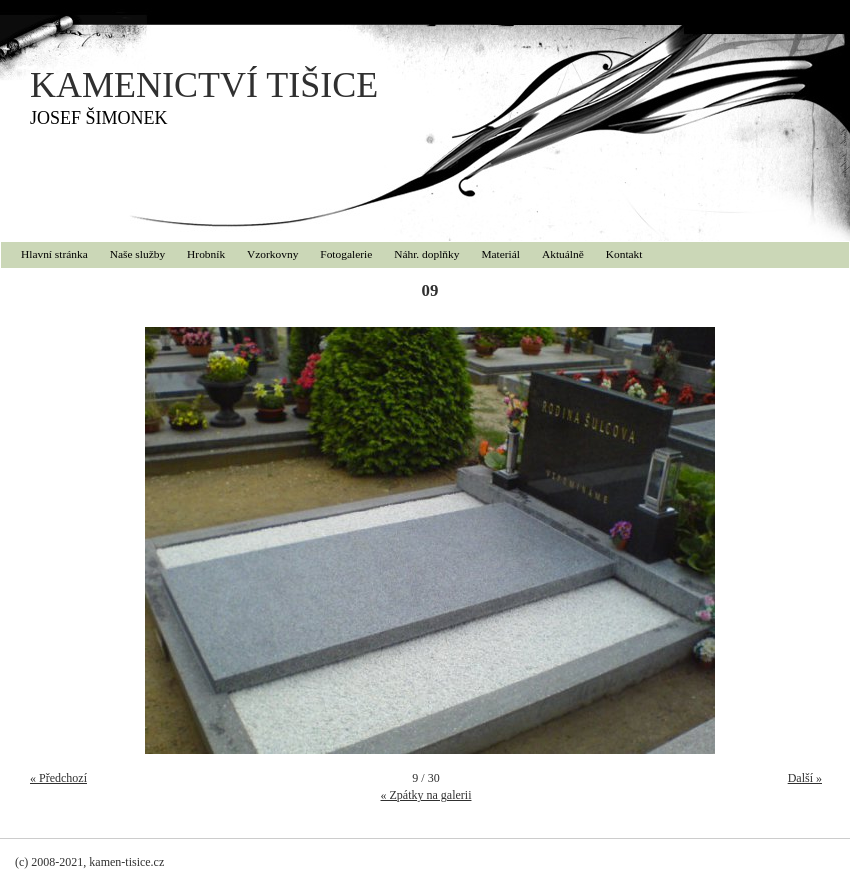  I want to click on Hrobník, so click(206, 254).